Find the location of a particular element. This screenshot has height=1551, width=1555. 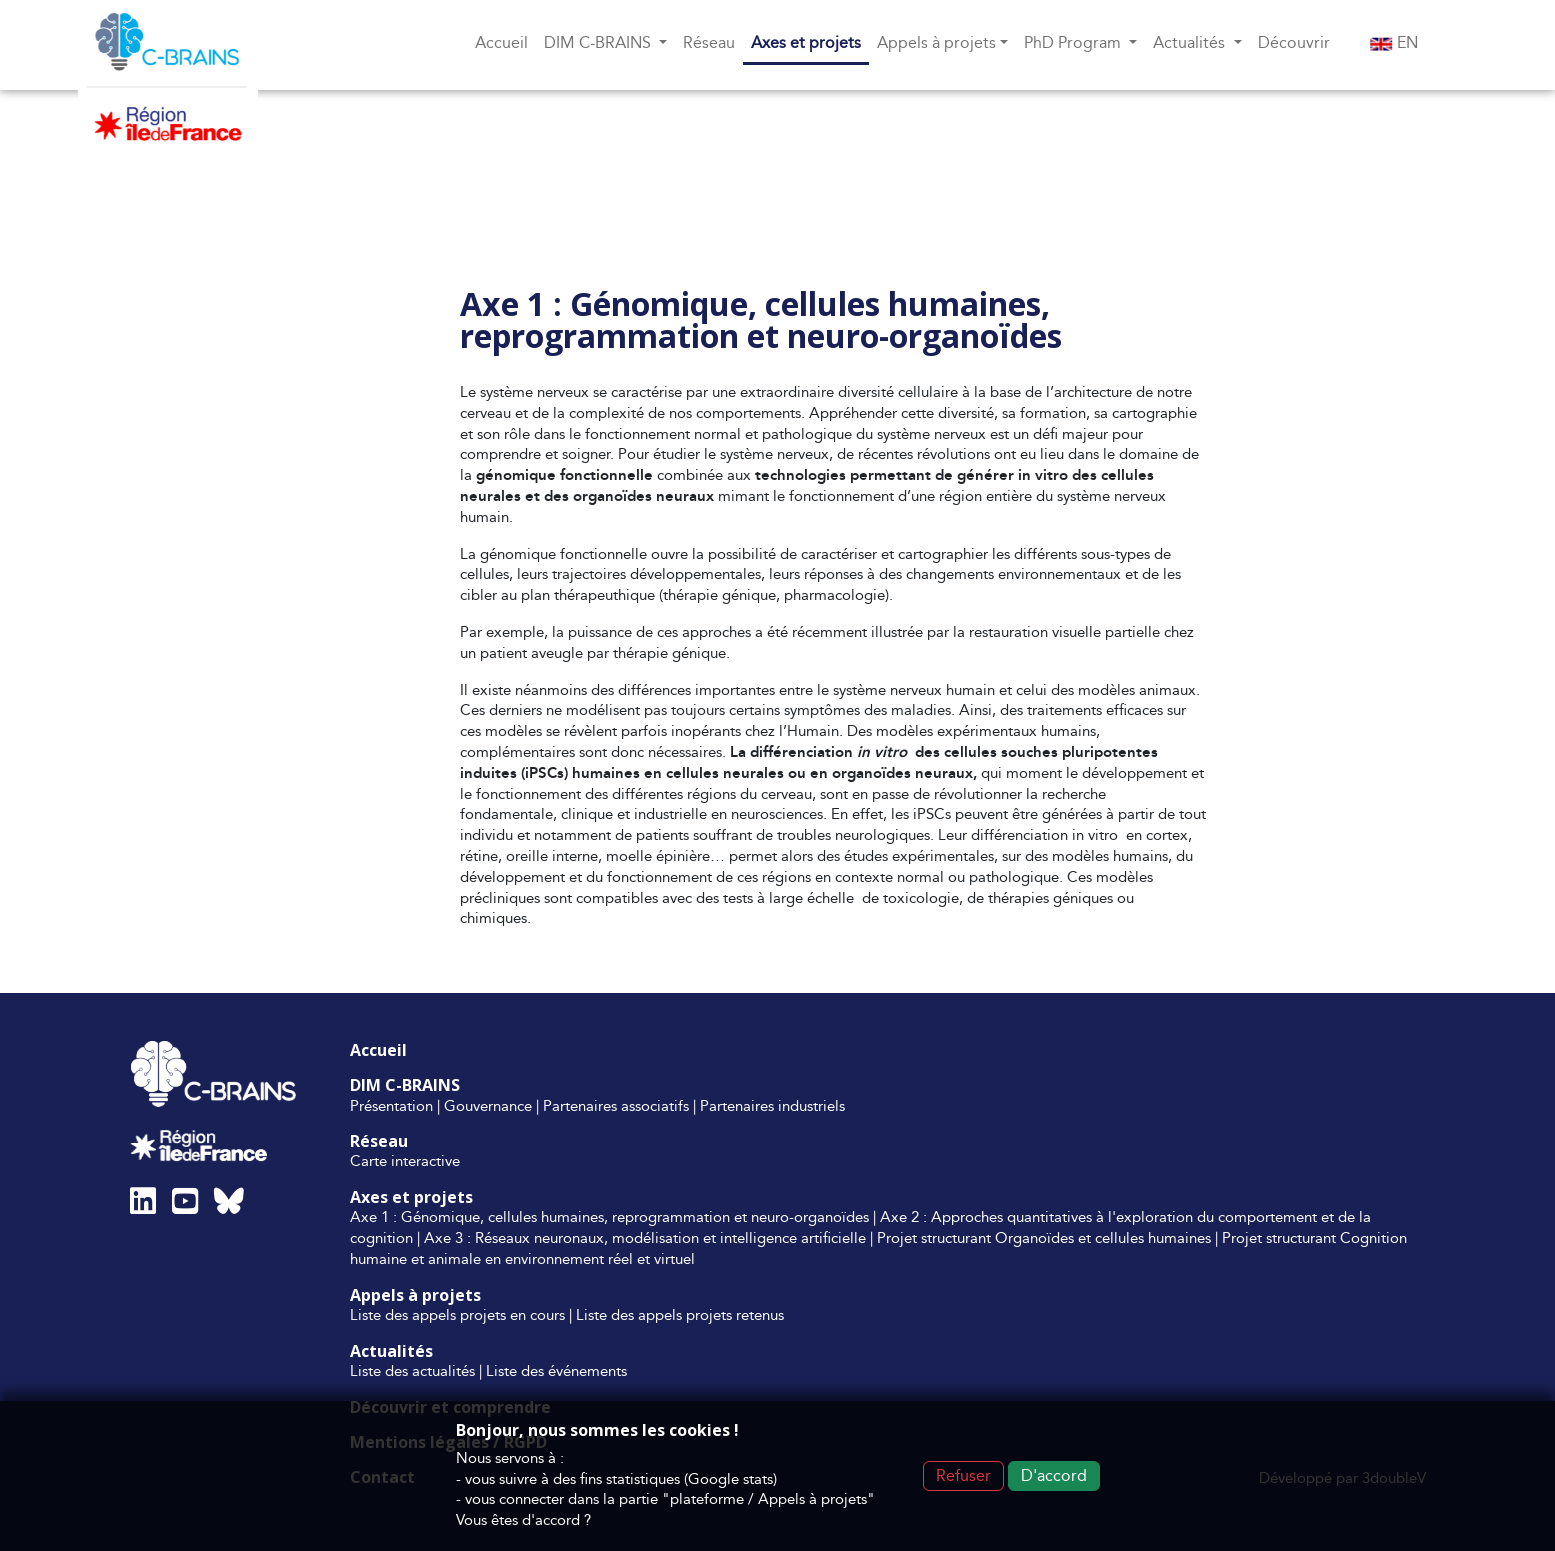

Gouvernance is located at coordinates (488, 1105).